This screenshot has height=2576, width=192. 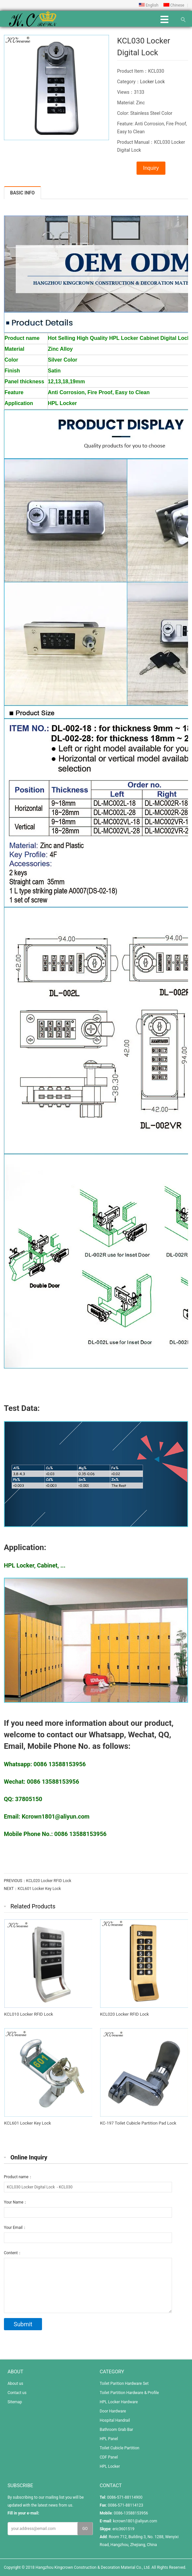 What do you see at coordinates (151, 168) in the screenshot?
I see `Inquiry` at bounding box center [151, 168].